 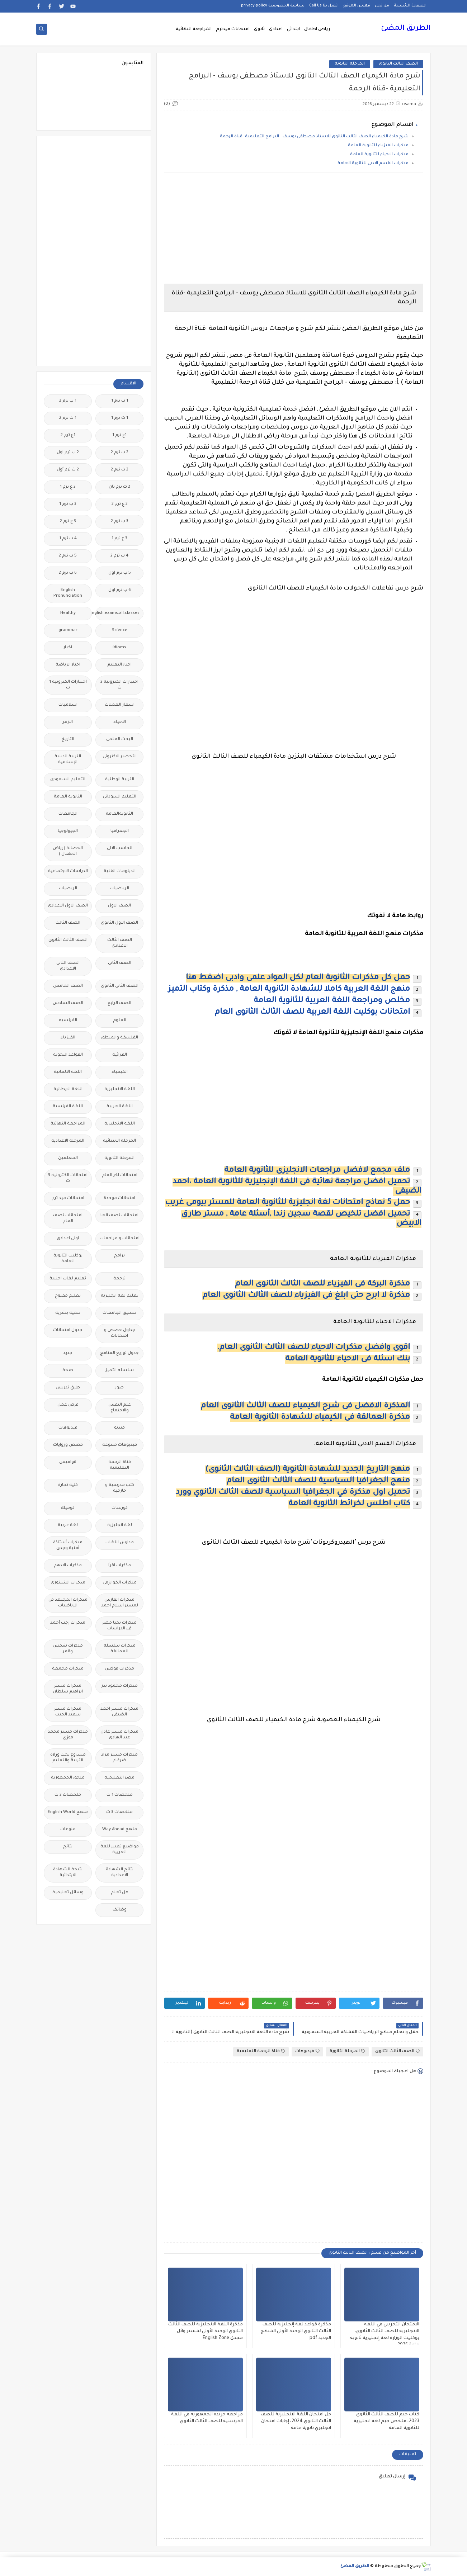 I want to click on الدراسات الاجتماعية, so click(x=68, y=871).